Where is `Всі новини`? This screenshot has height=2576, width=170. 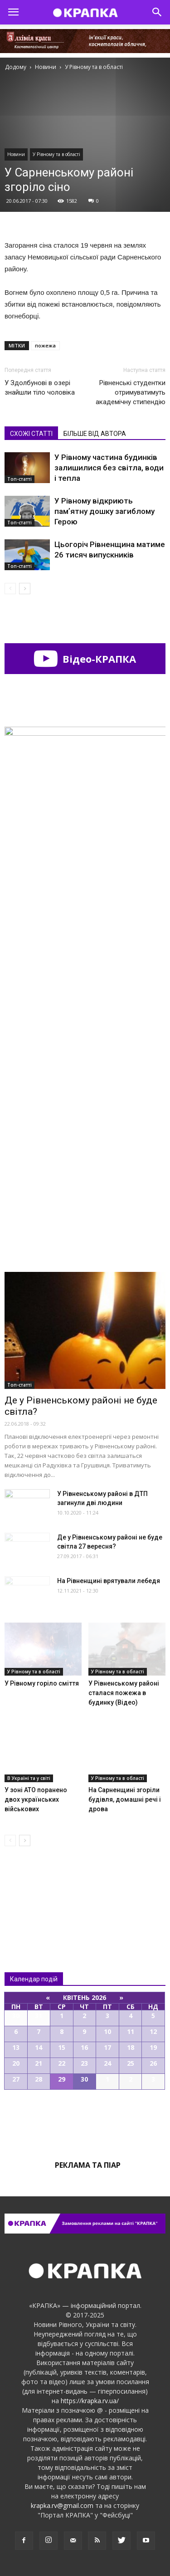
Всі новини is located at coordinates (34, 1890).